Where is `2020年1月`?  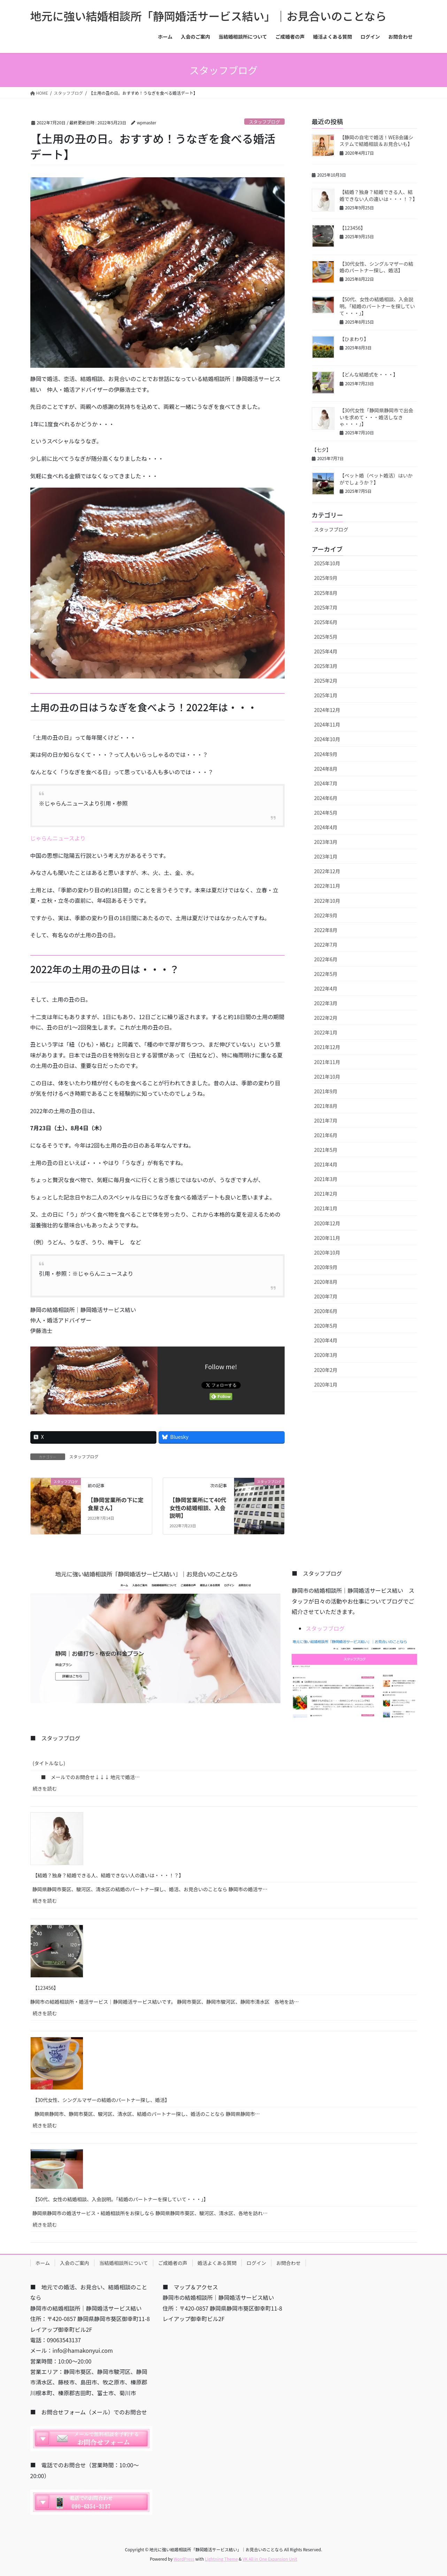
2020年1月 is located at coordinates (326, 1384).